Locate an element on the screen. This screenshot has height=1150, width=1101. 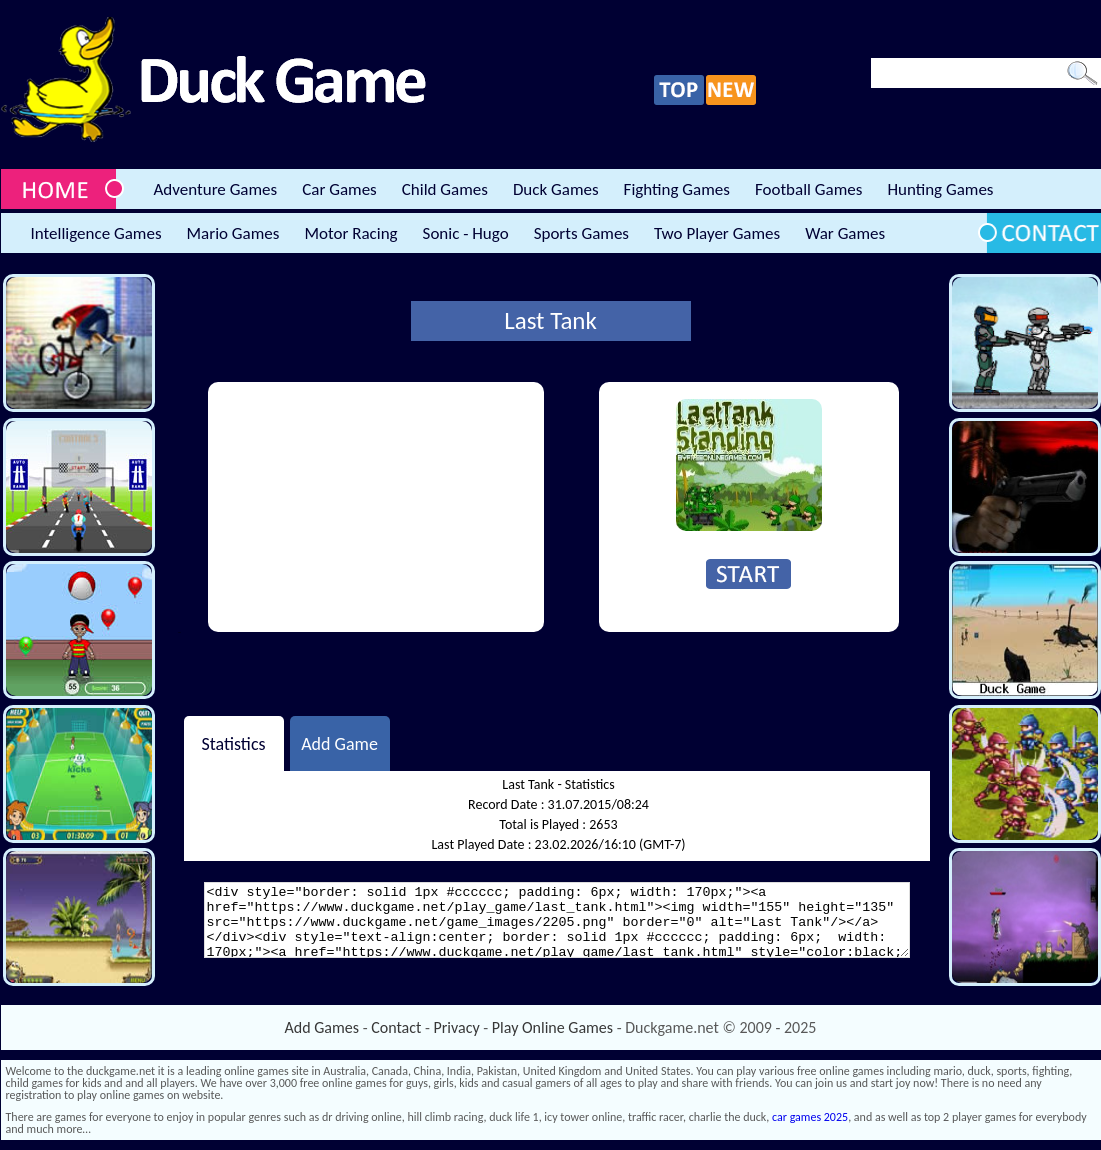
Motor Racing is located at coordinates (350, 233).